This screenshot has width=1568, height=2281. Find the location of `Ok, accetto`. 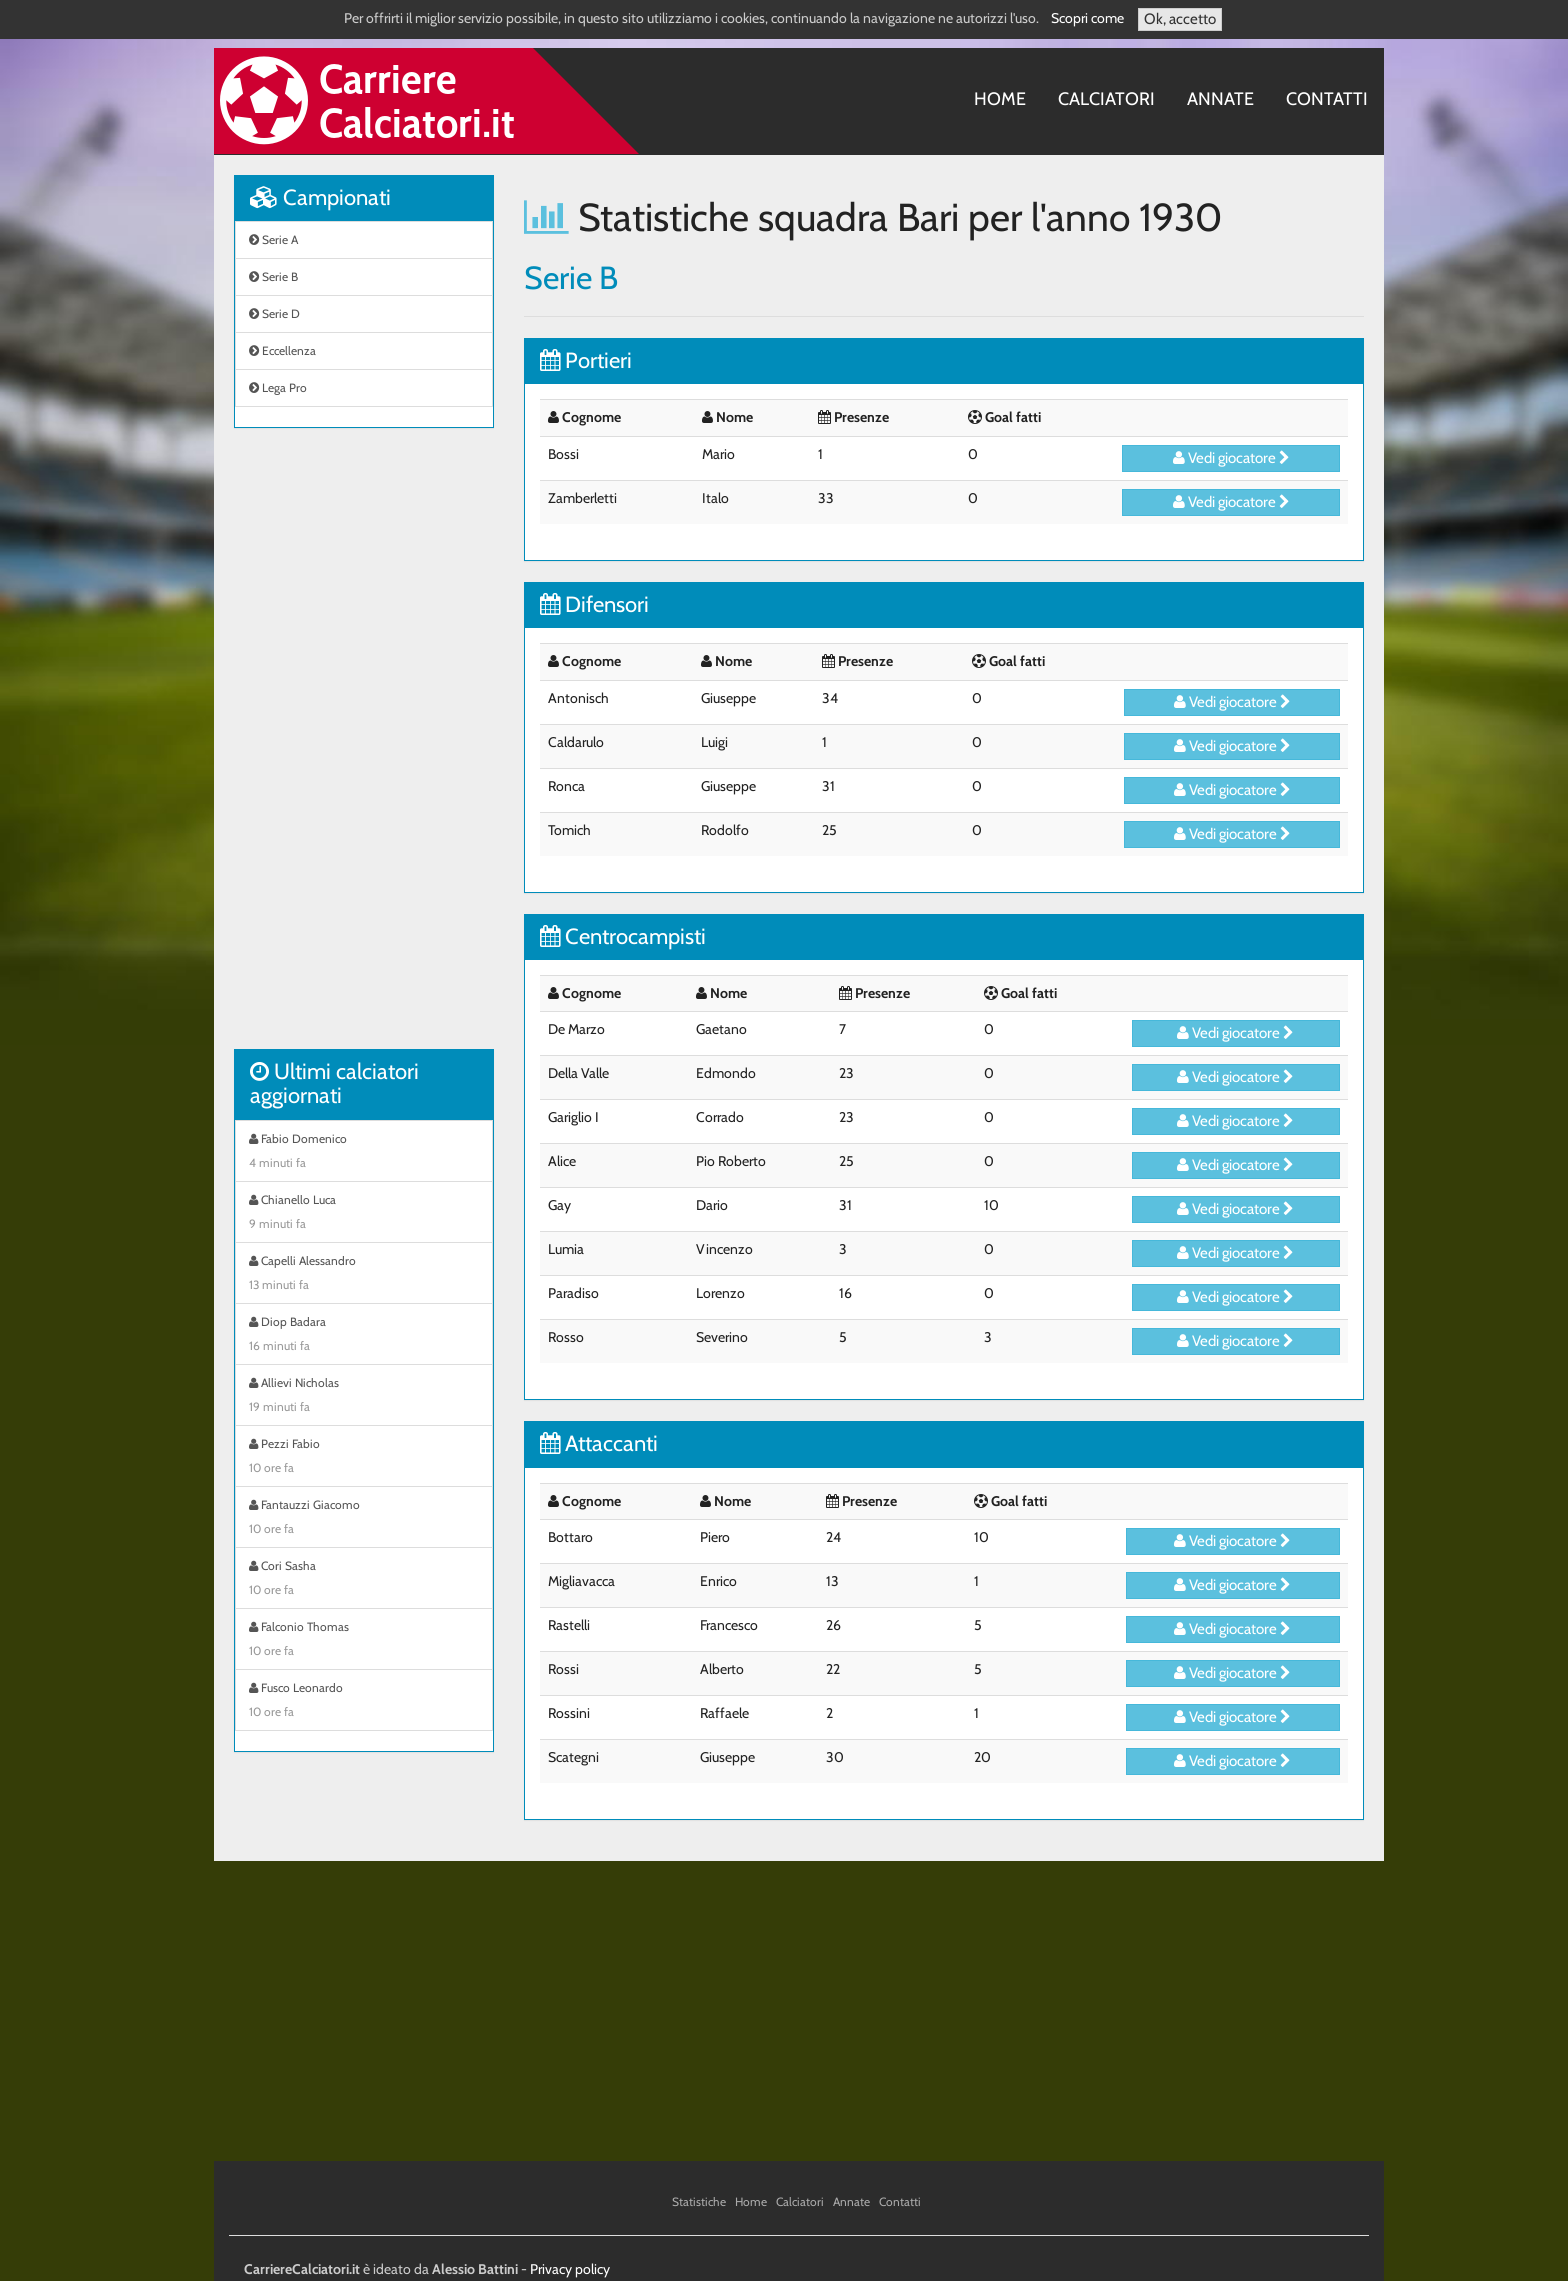

Ok, accetto is located at coordinates (1180, 19).